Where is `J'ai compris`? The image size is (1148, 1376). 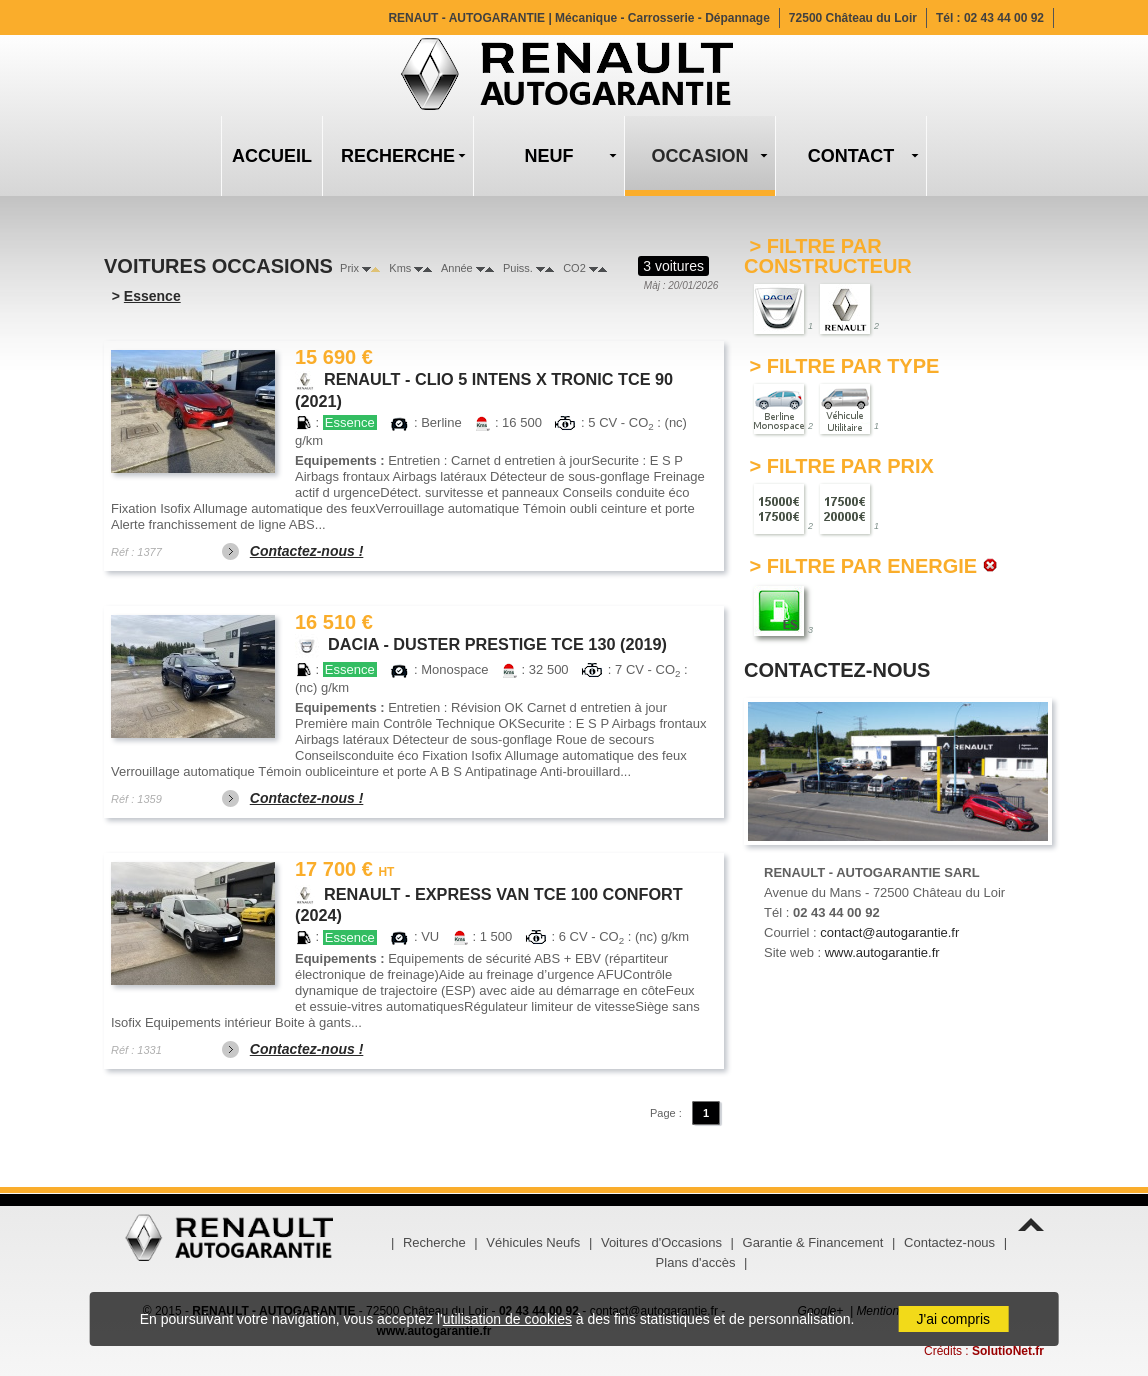 J'ai compris is located at coordinates (953, 1319).